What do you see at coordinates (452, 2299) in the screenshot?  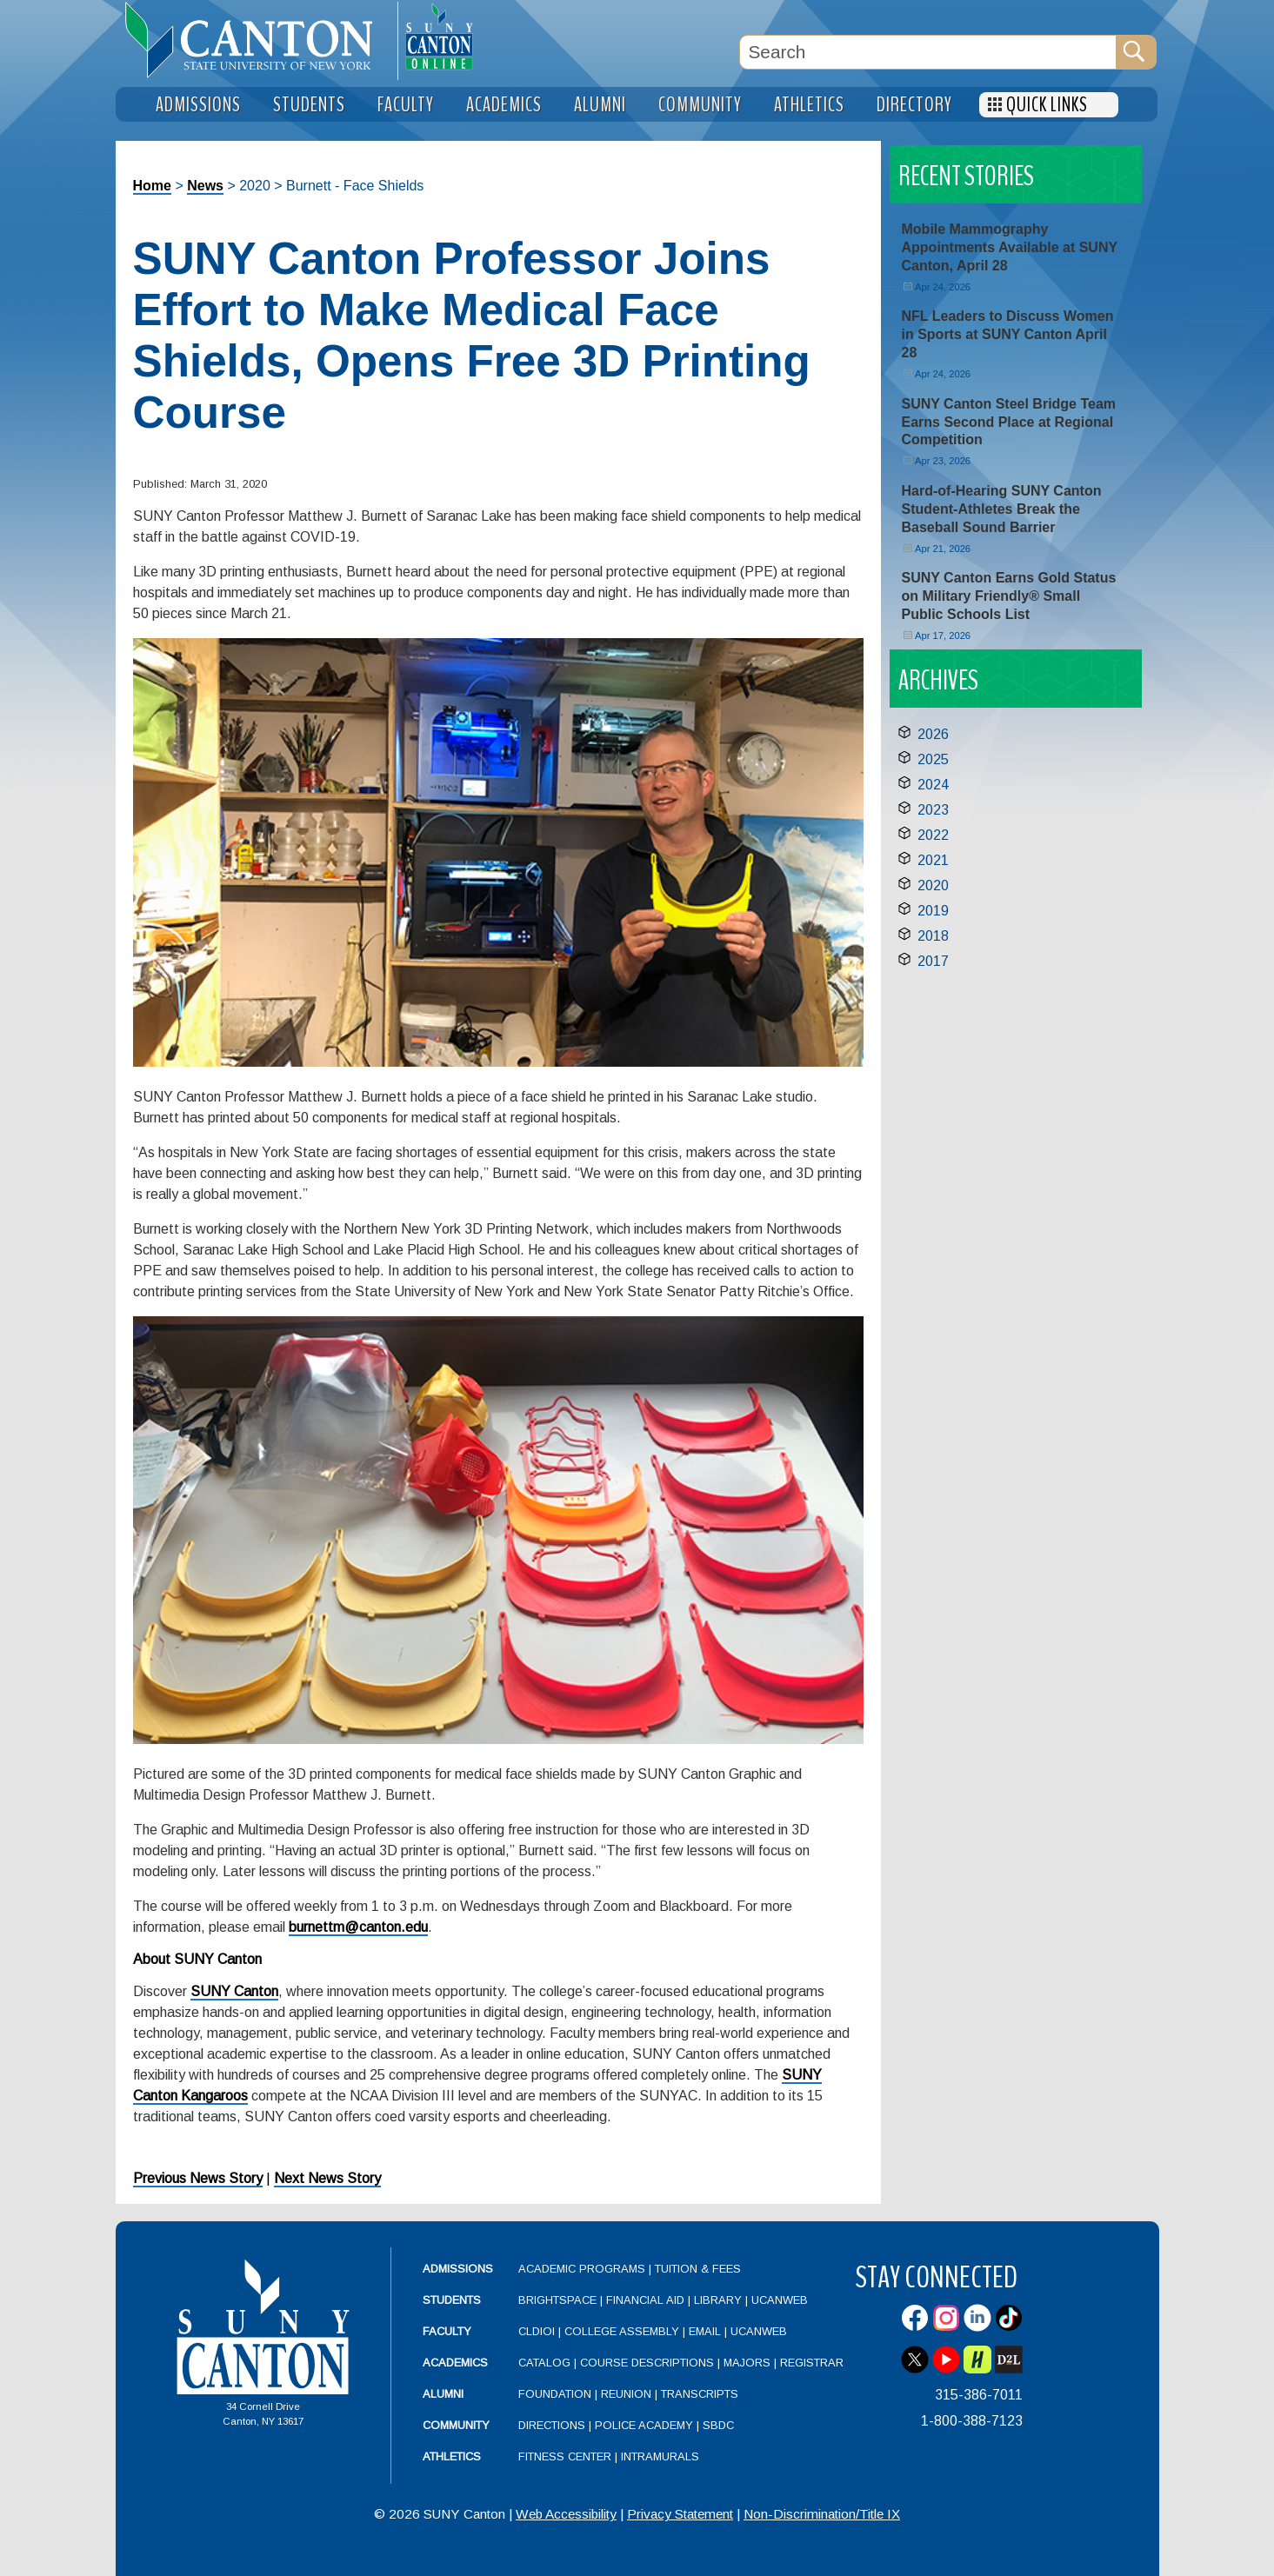 I see `Students` at bounding box center [452, 2299].